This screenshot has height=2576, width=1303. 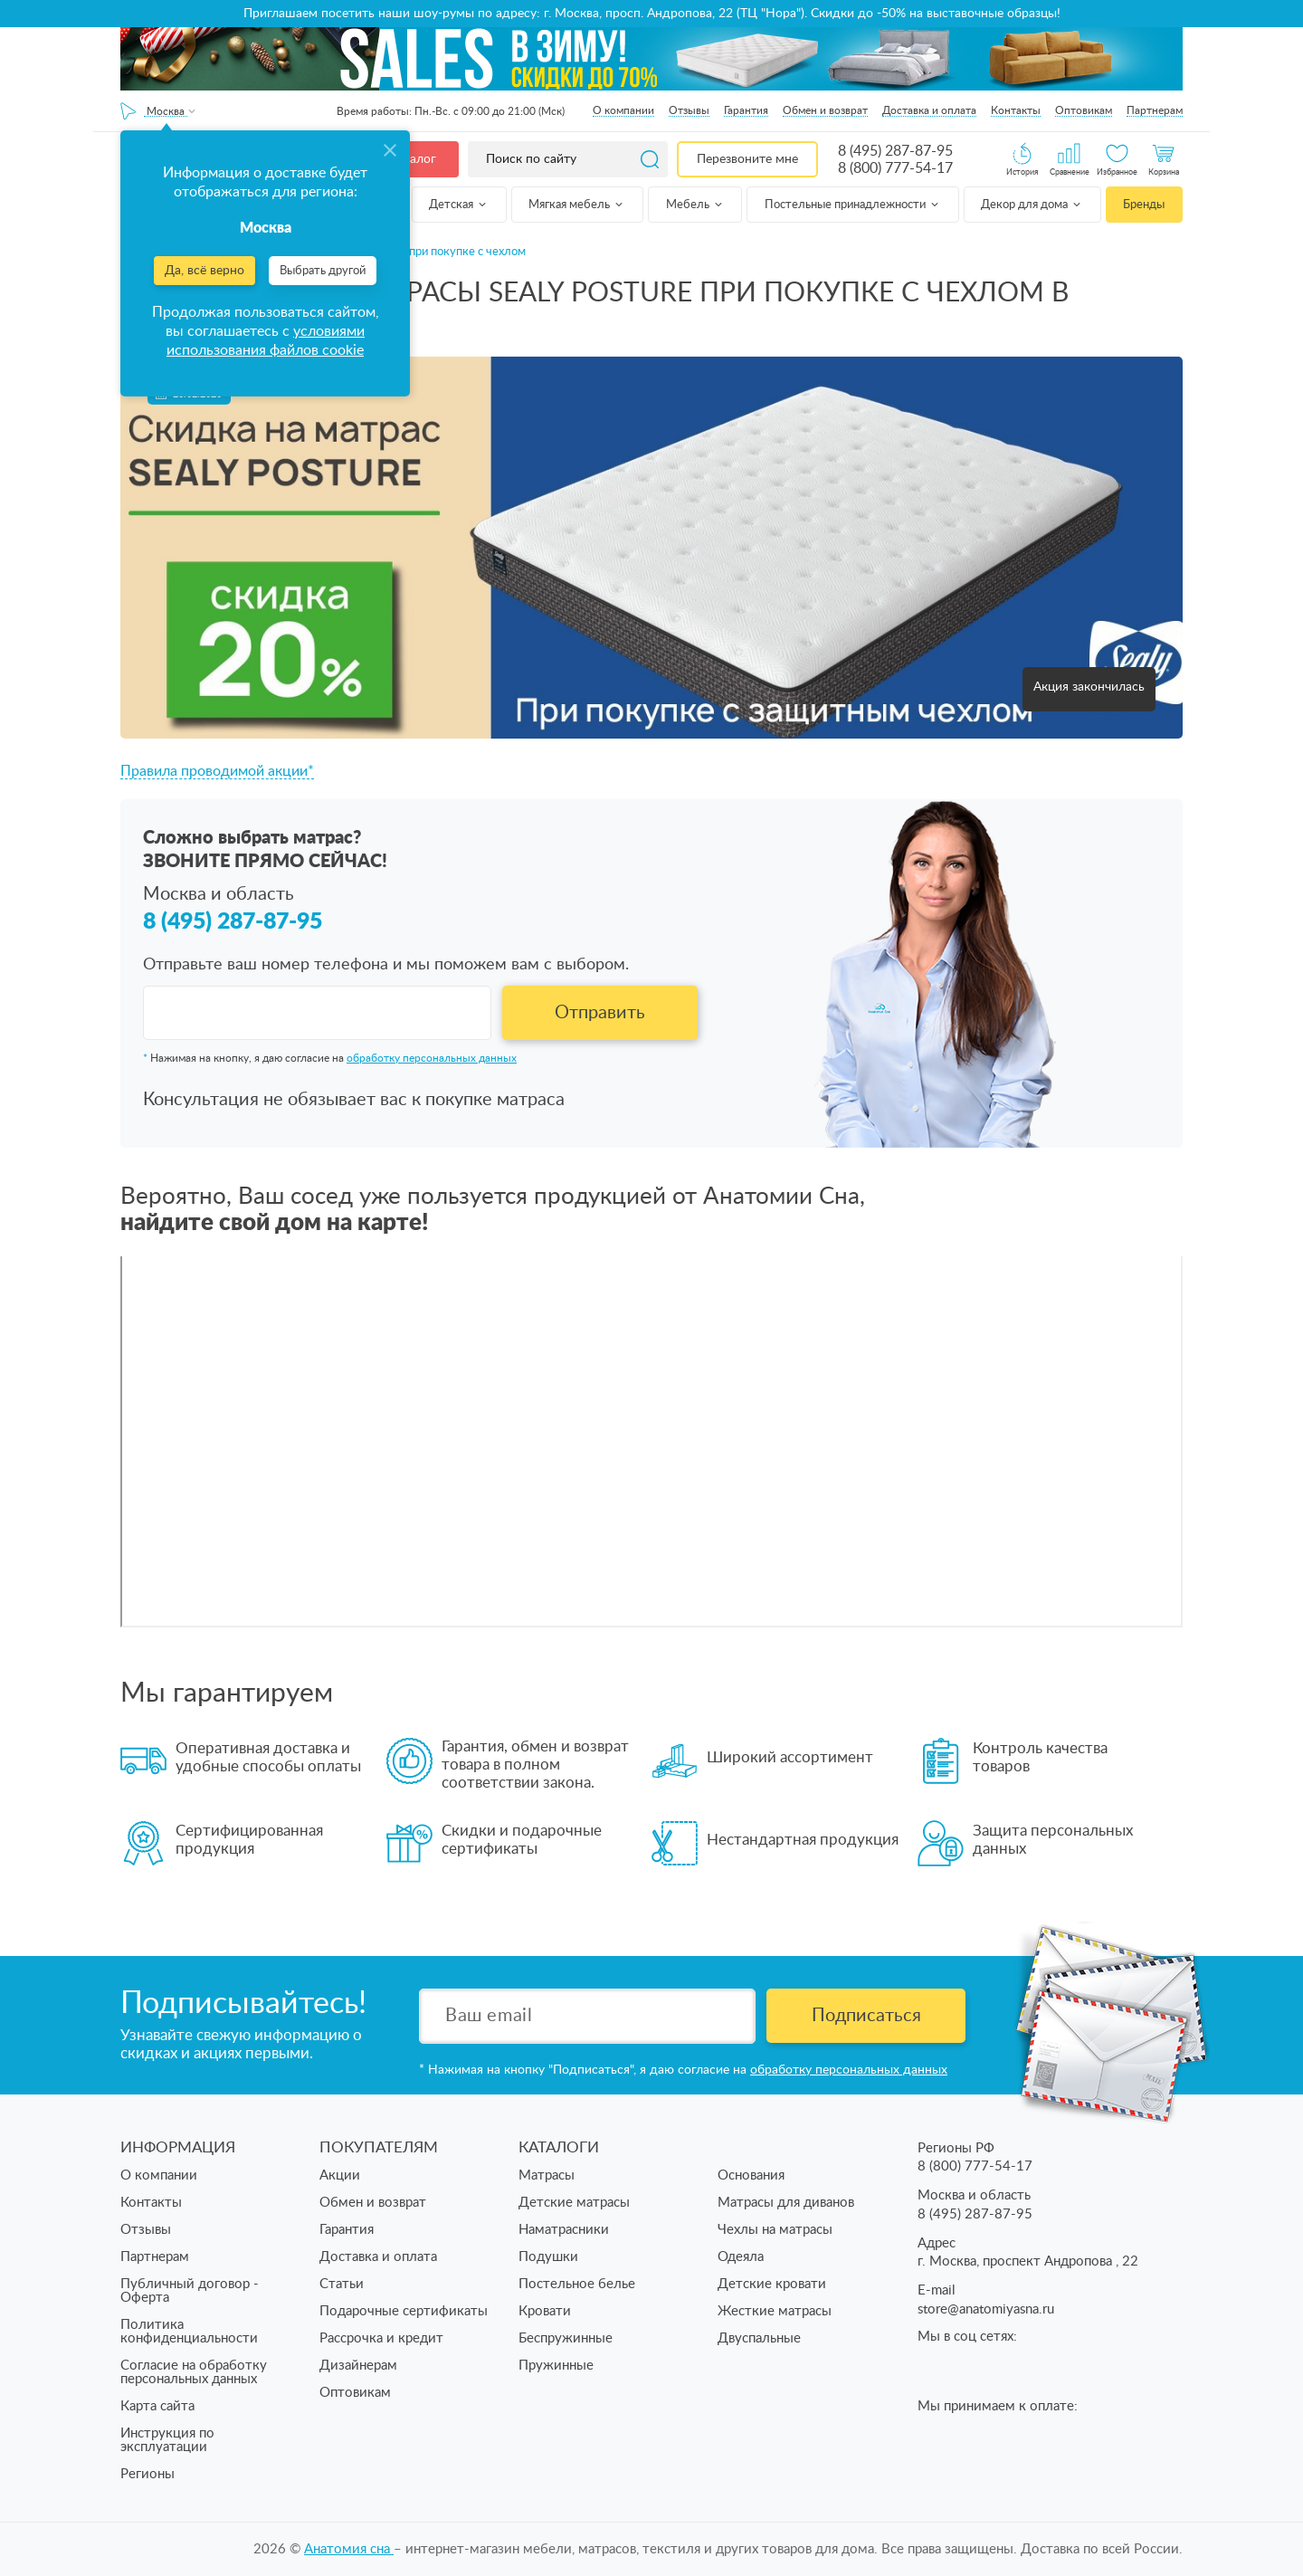 What do you see at coordinates (825, 110) in the screenshot?
I see `Обмен и возврат` at bounding box center [825, 110].